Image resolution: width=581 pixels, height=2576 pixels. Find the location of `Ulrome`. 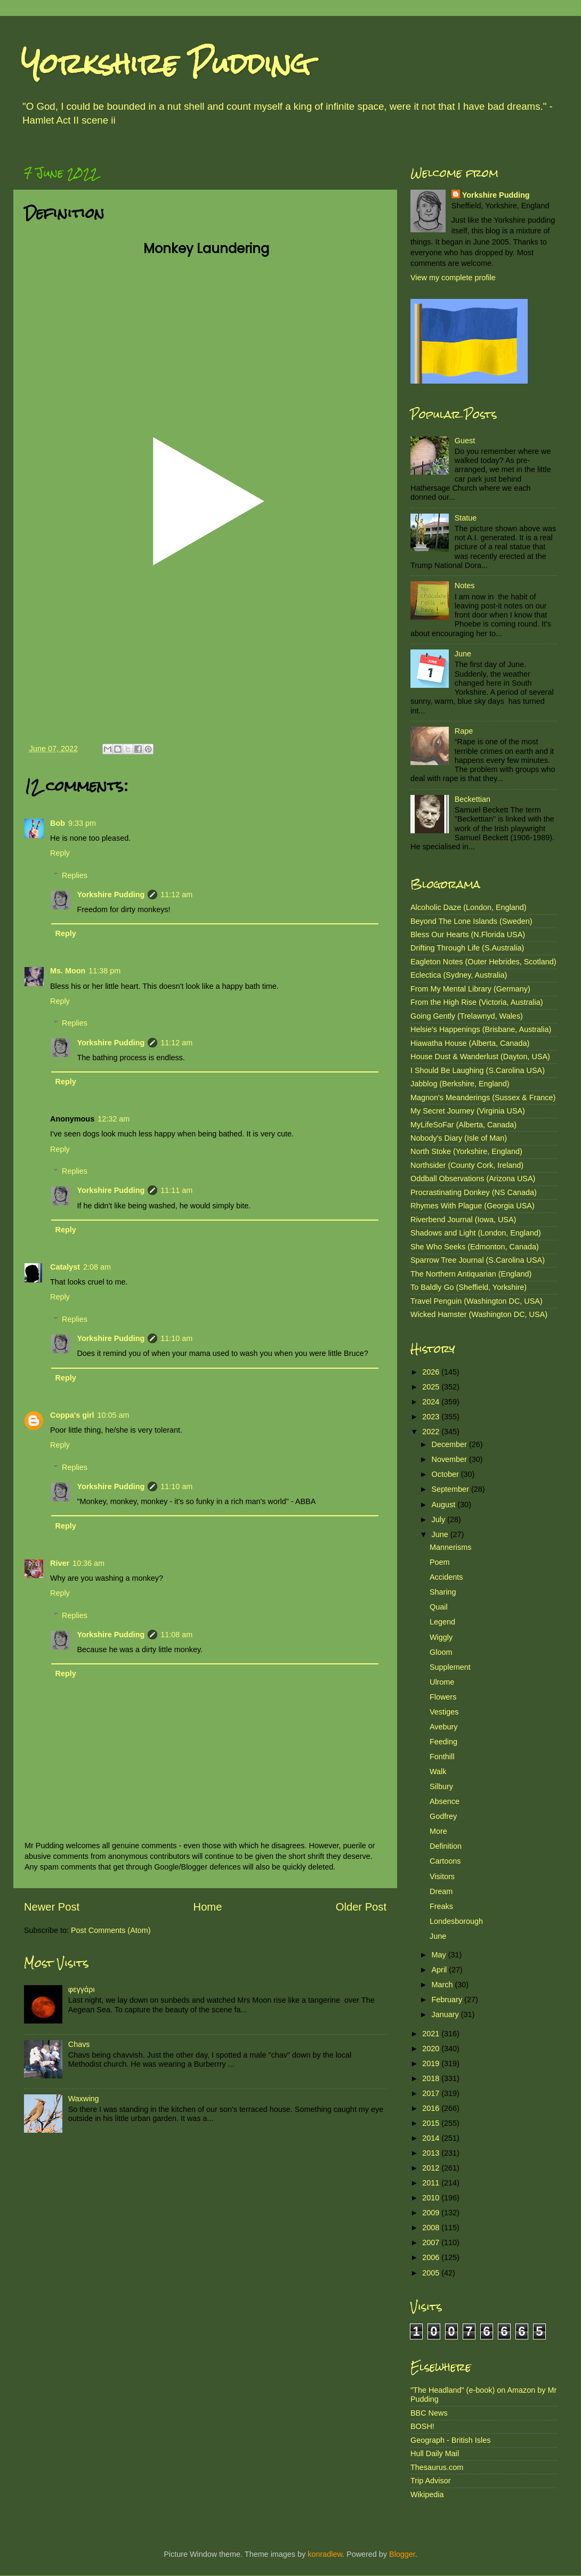

Ulrome is located at coordinates (442, 1682).